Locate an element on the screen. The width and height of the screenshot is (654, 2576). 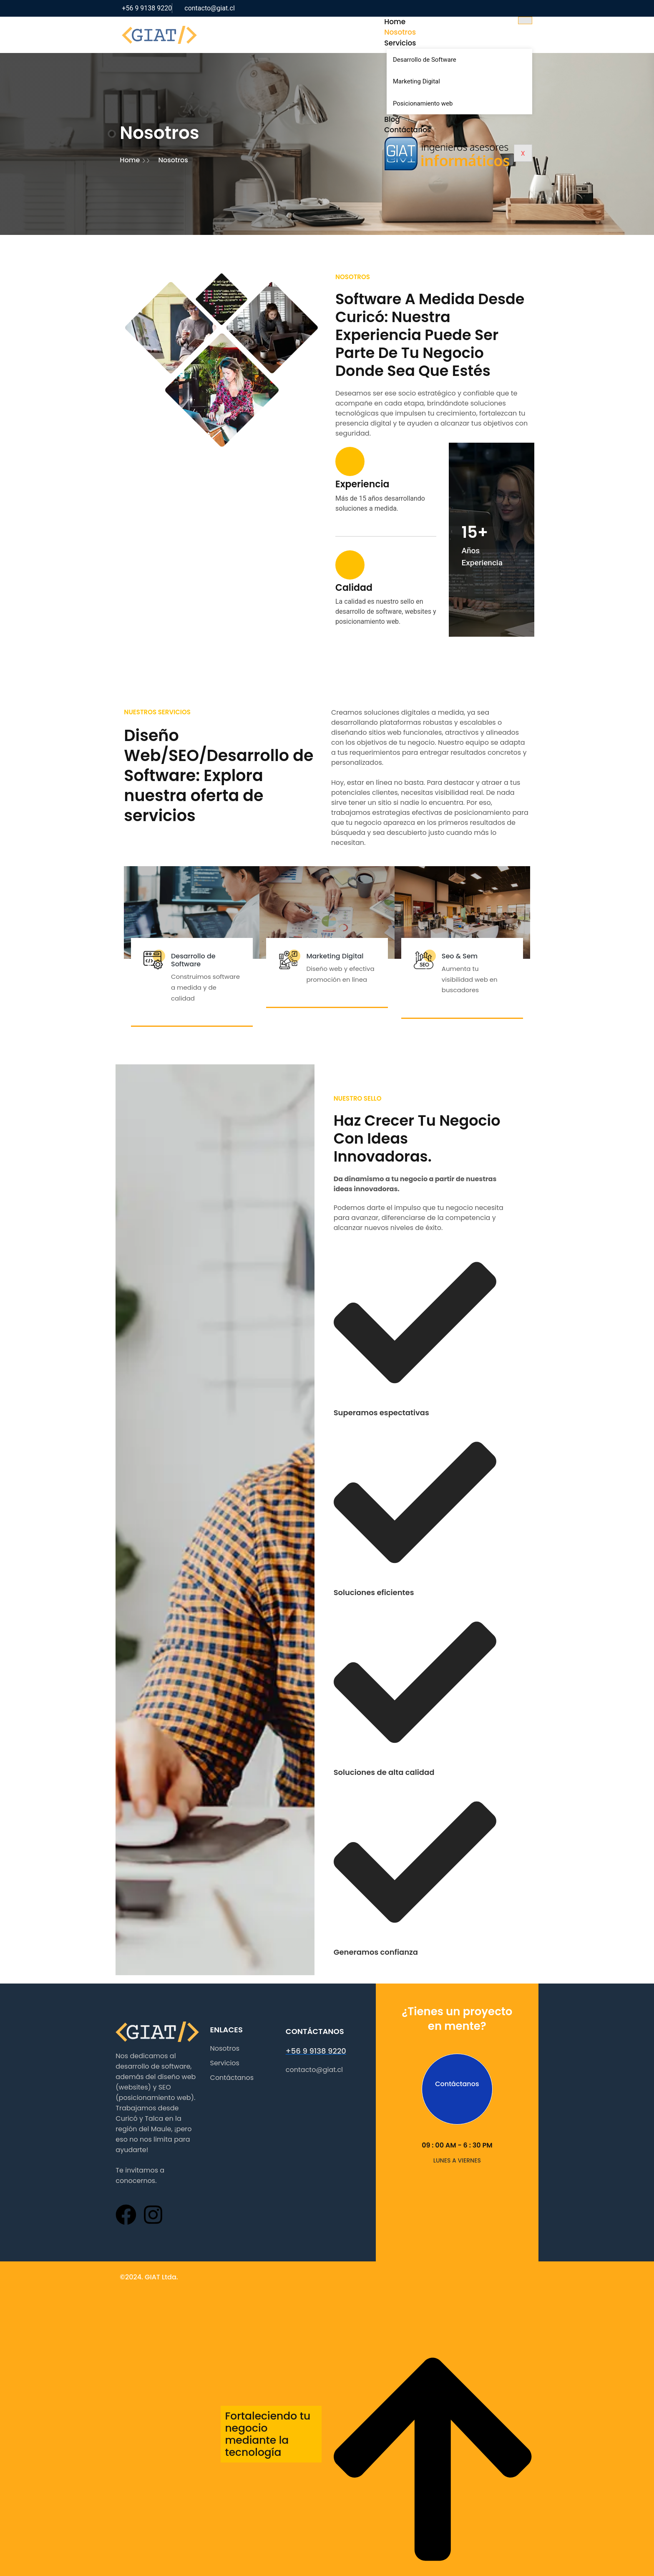
Desarrollo de Software is located at coordinates (453, 59).